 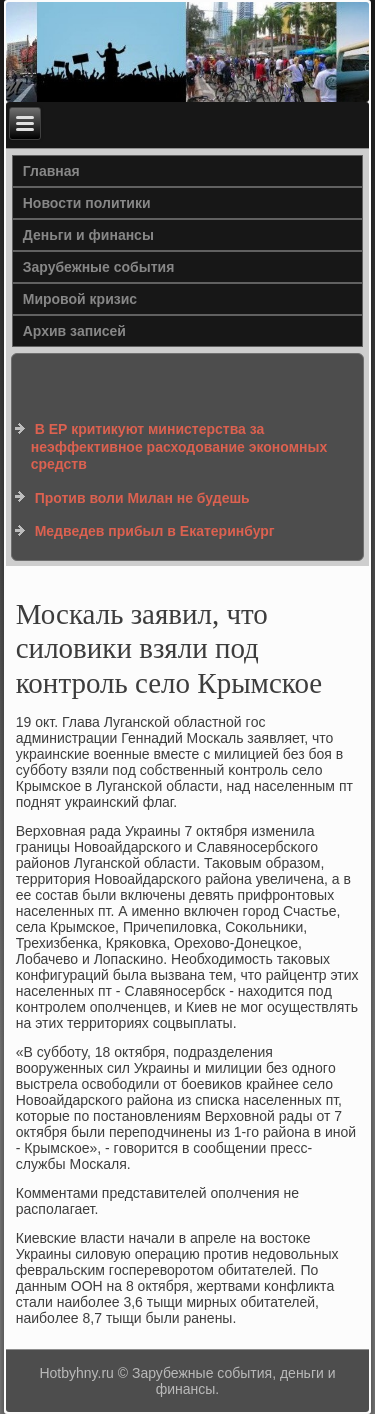 I want to click on Архив записей, so click(x=74, y=331).